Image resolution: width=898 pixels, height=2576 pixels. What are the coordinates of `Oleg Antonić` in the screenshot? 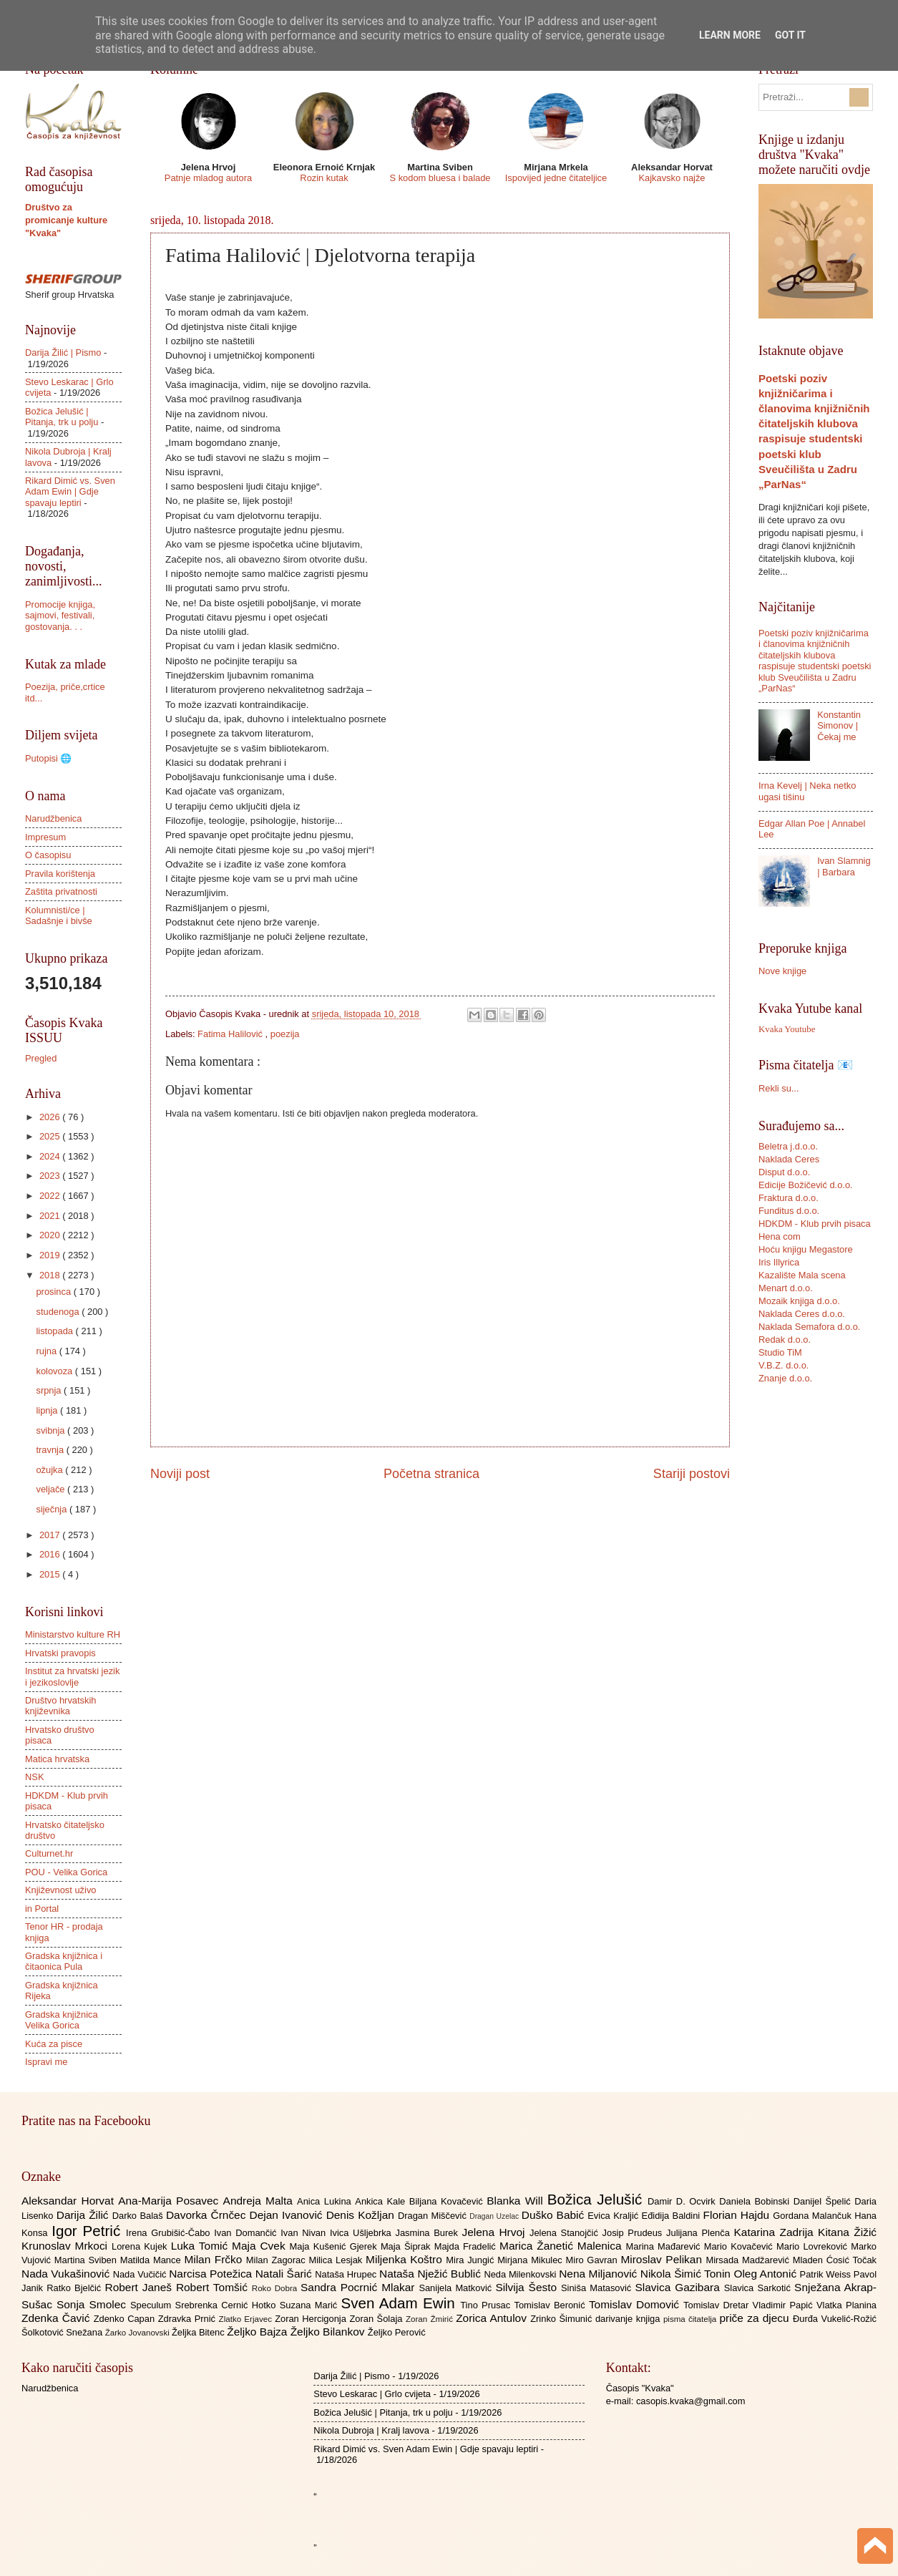 It's located at (766, 2274).